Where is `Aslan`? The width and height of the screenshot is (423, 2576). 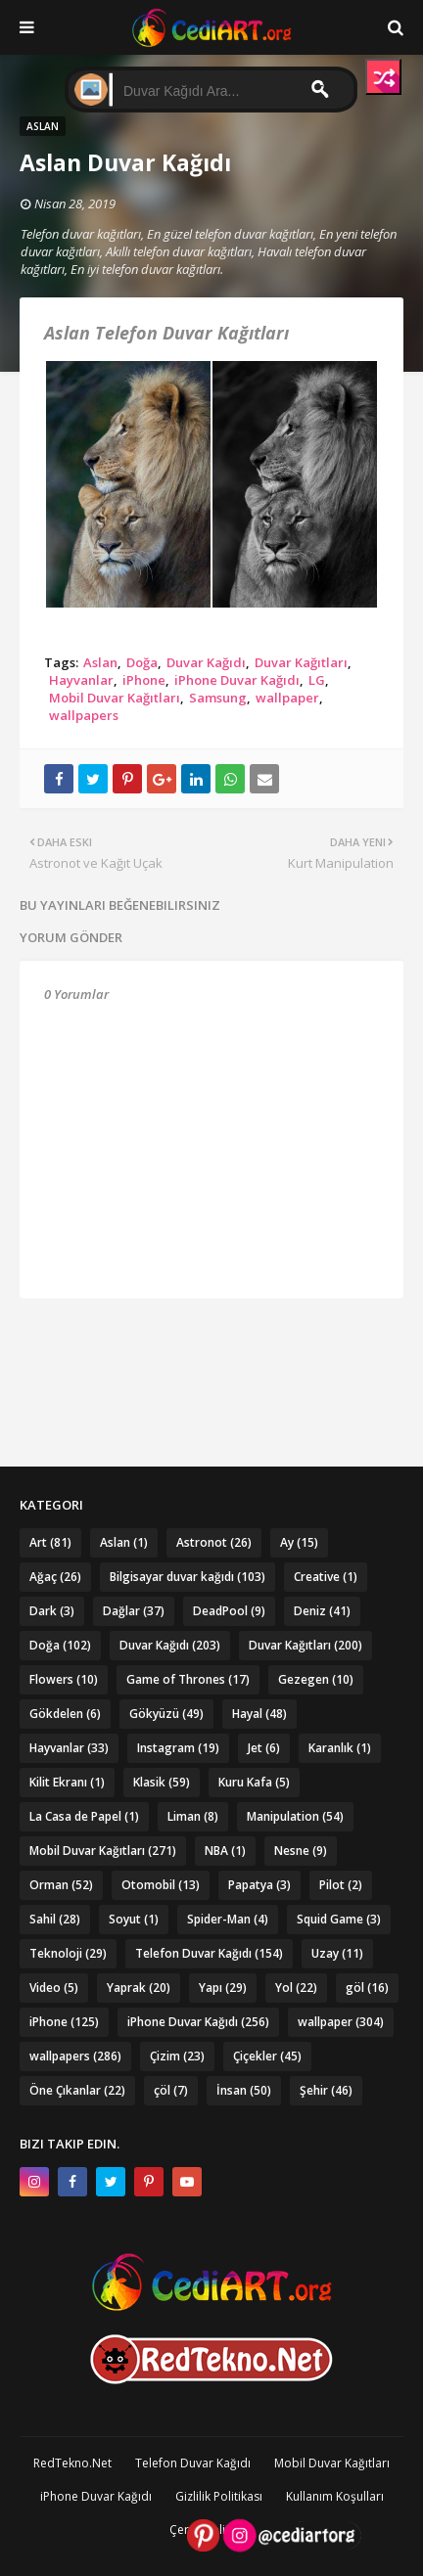 Aslan is located at coordinates (100, 662).